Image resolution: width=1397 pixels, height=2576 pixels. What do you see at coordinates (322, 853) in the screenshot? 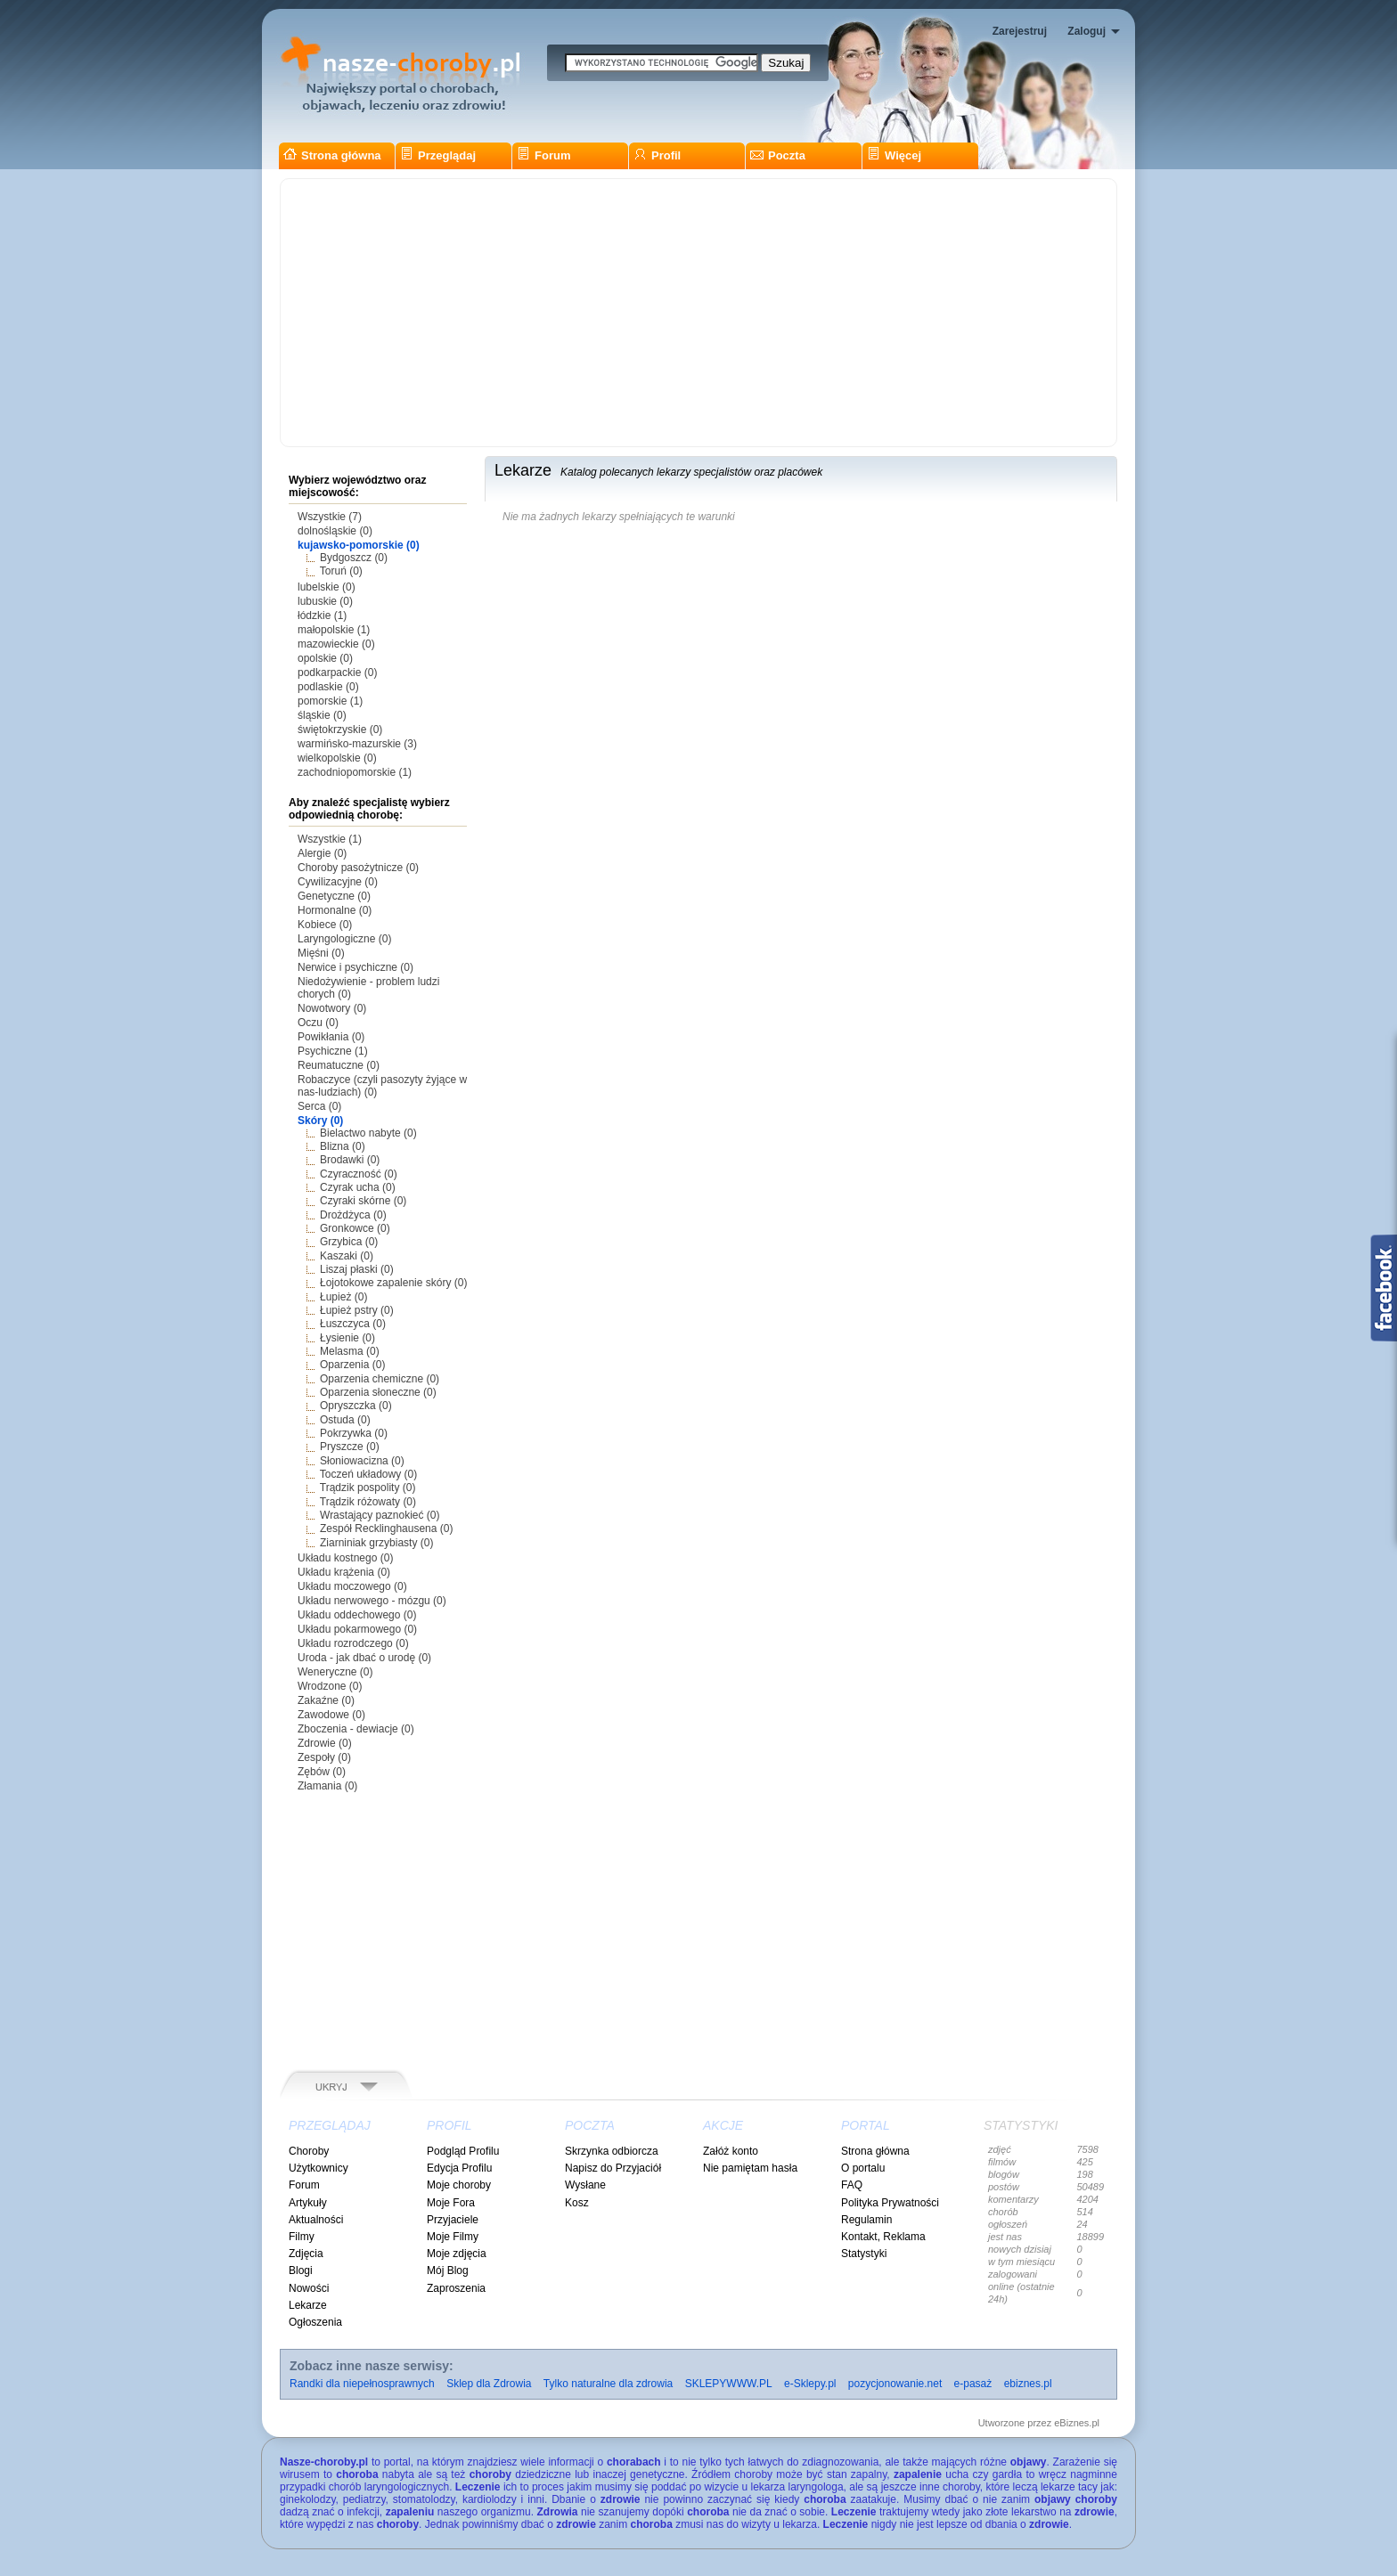
I see `Alergie (0)` at bounding box center [322, 853].